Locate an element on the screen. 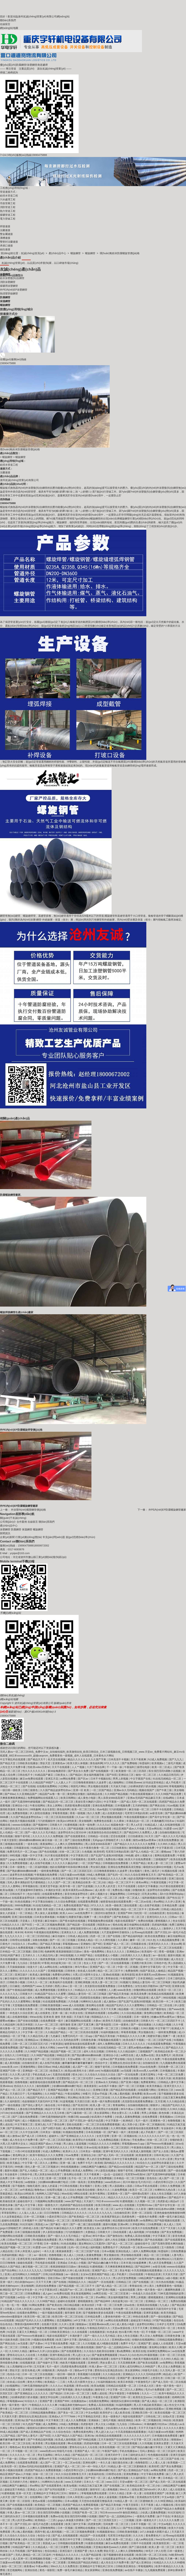 The width and height of the screenshot is (186, 2576). 毛片a片免费观看 is located at coordinates (155, 2389).